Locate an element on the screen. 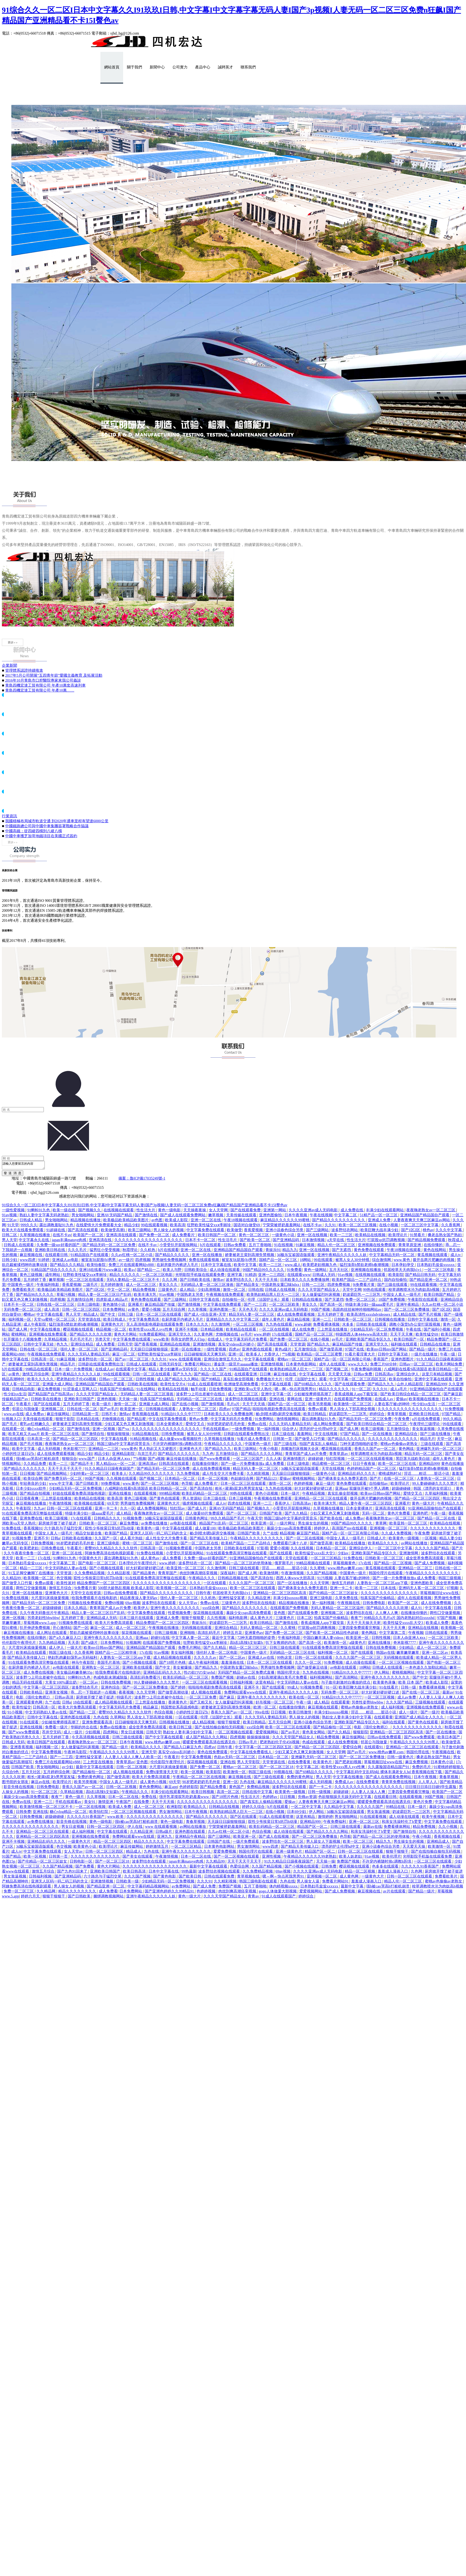  最新av在线 is located at coordinates (372, 1828).